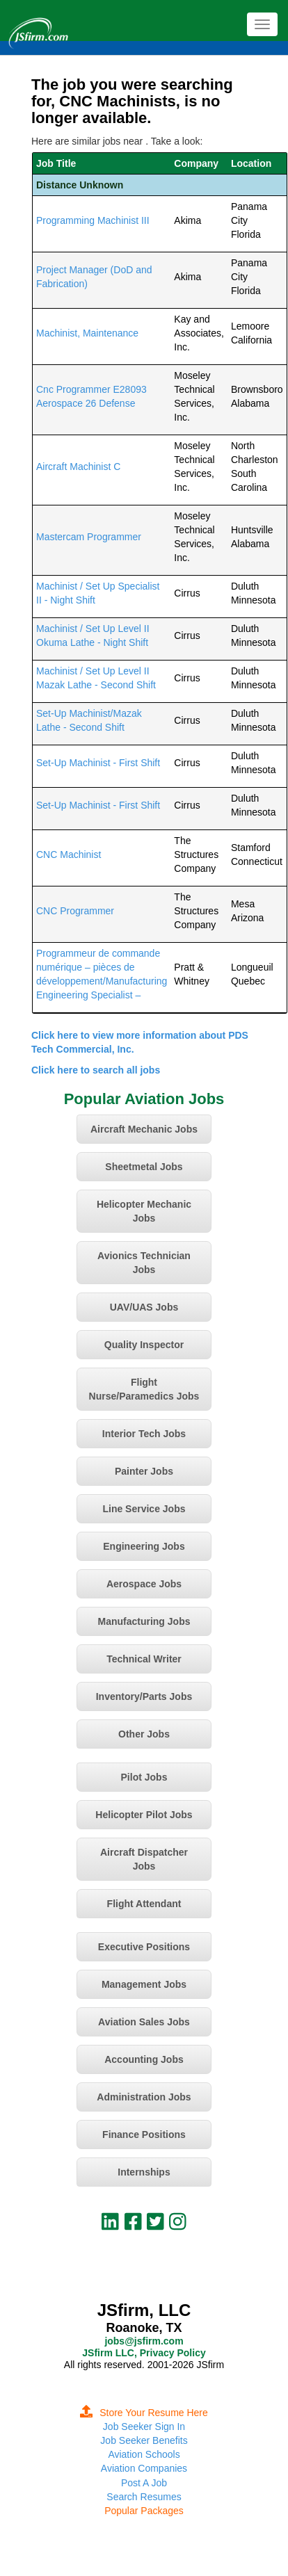  I want to click on Aircraft Machinist C, so click(78, 466).